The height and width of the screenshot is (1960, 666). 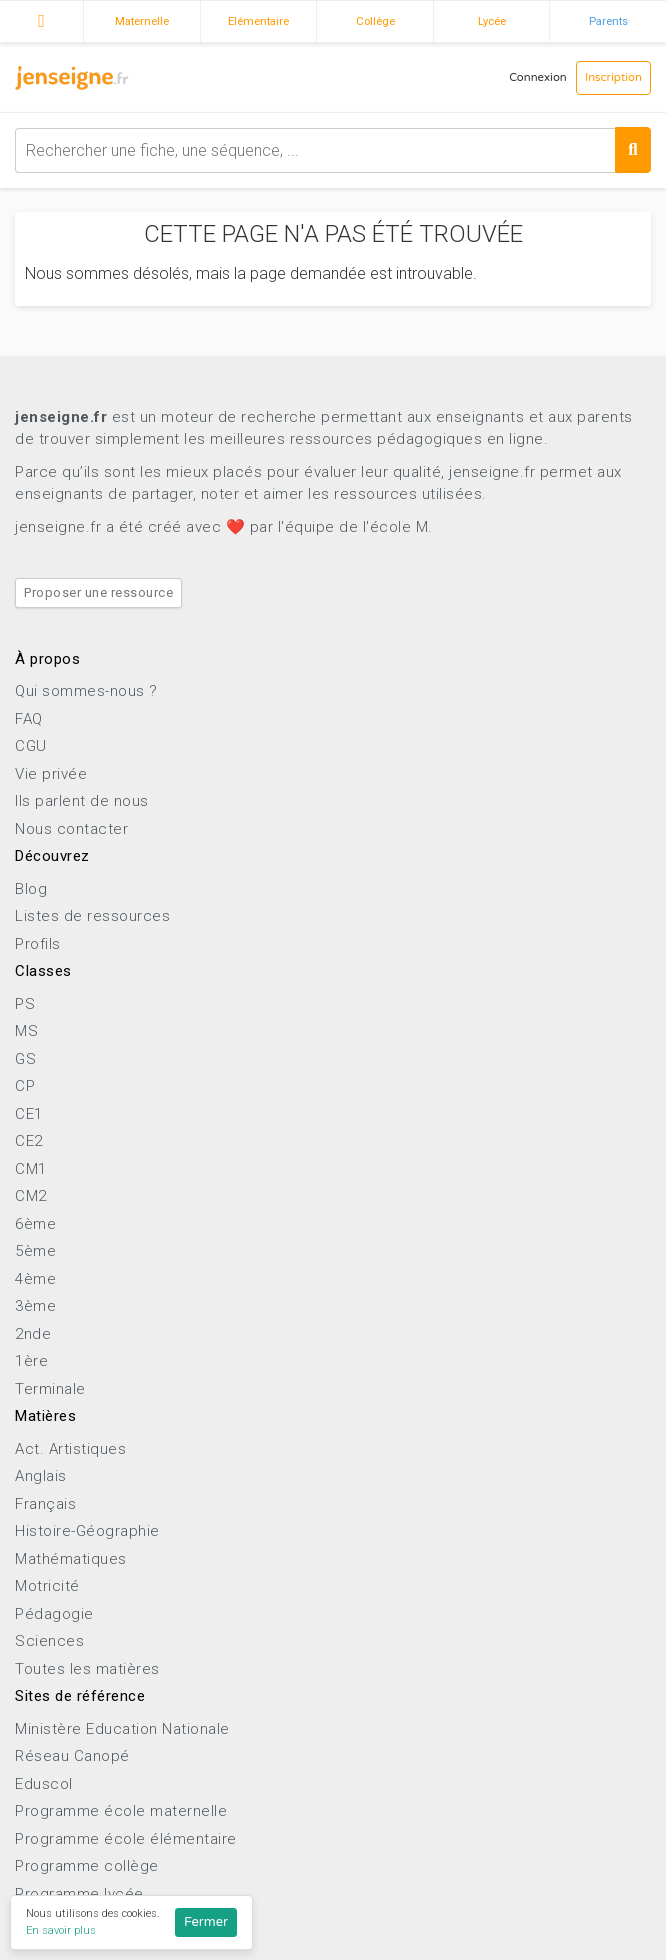 What do you see at coordinates (31, 889) in the screenshot?
I see `Blog` at bounding box center [31, 889].